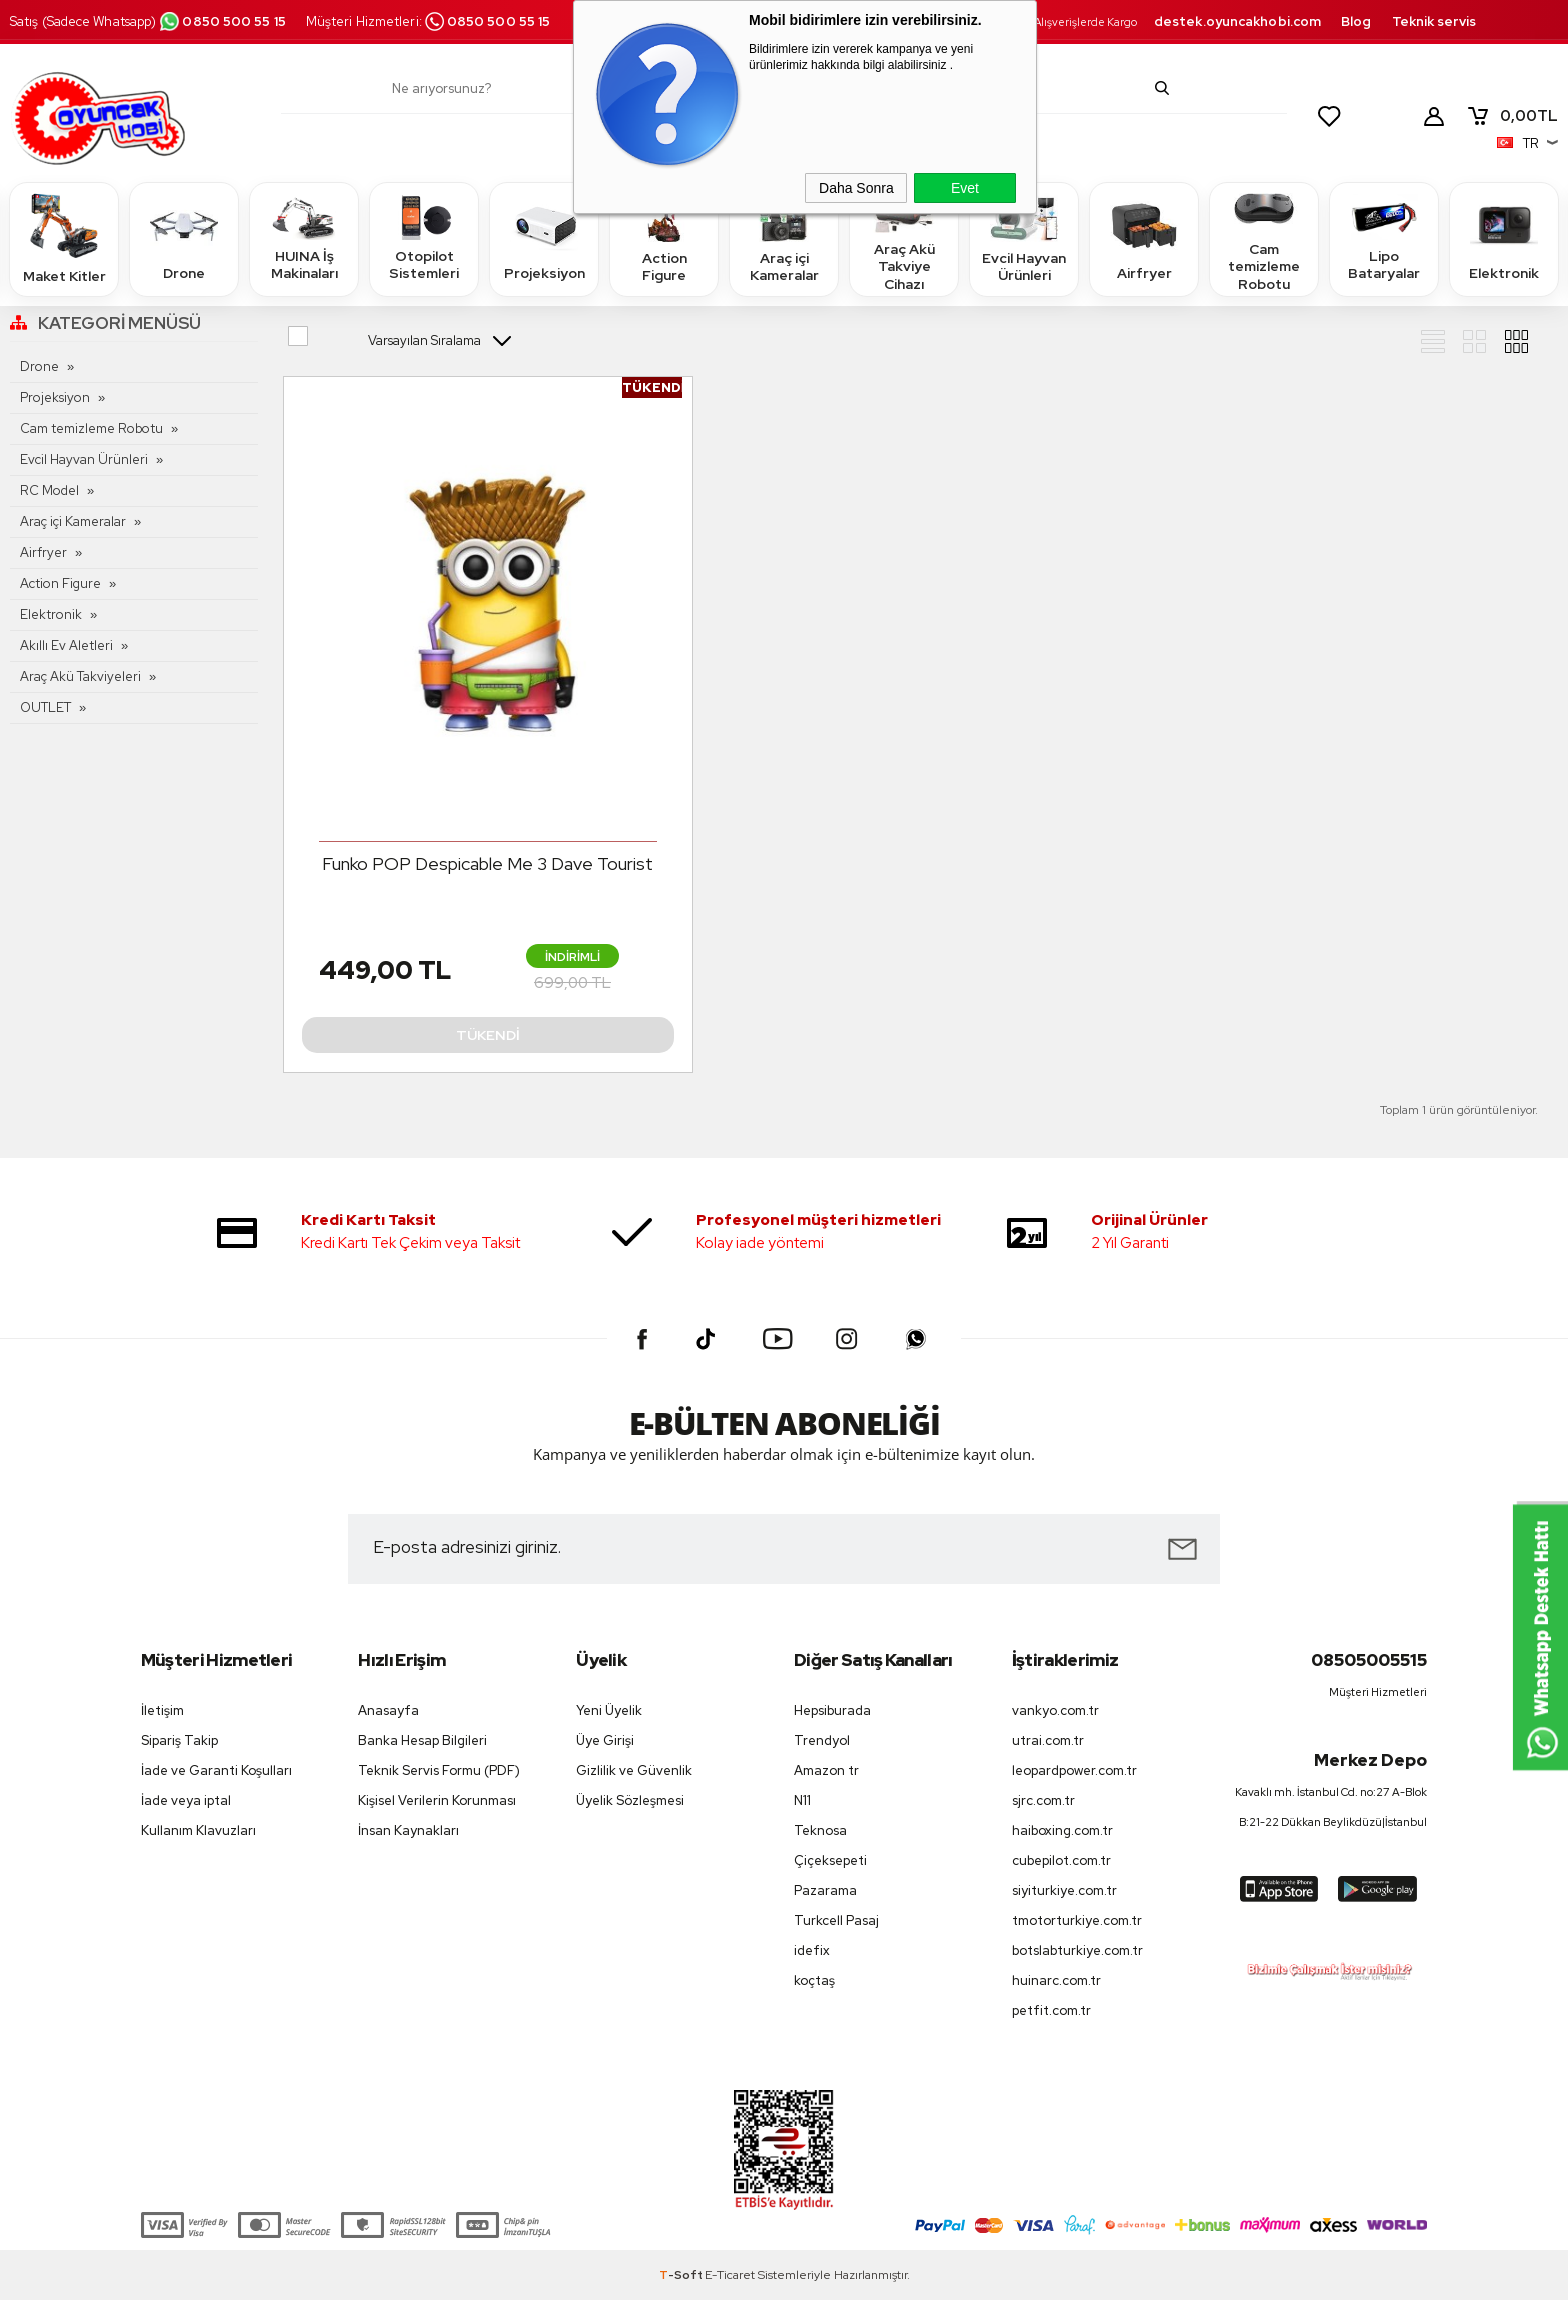 The image size is (1568, 2300). Describe the element at coordinates (1051, 2010) in the screenshot. I see `petfit.com.tr` at that location.